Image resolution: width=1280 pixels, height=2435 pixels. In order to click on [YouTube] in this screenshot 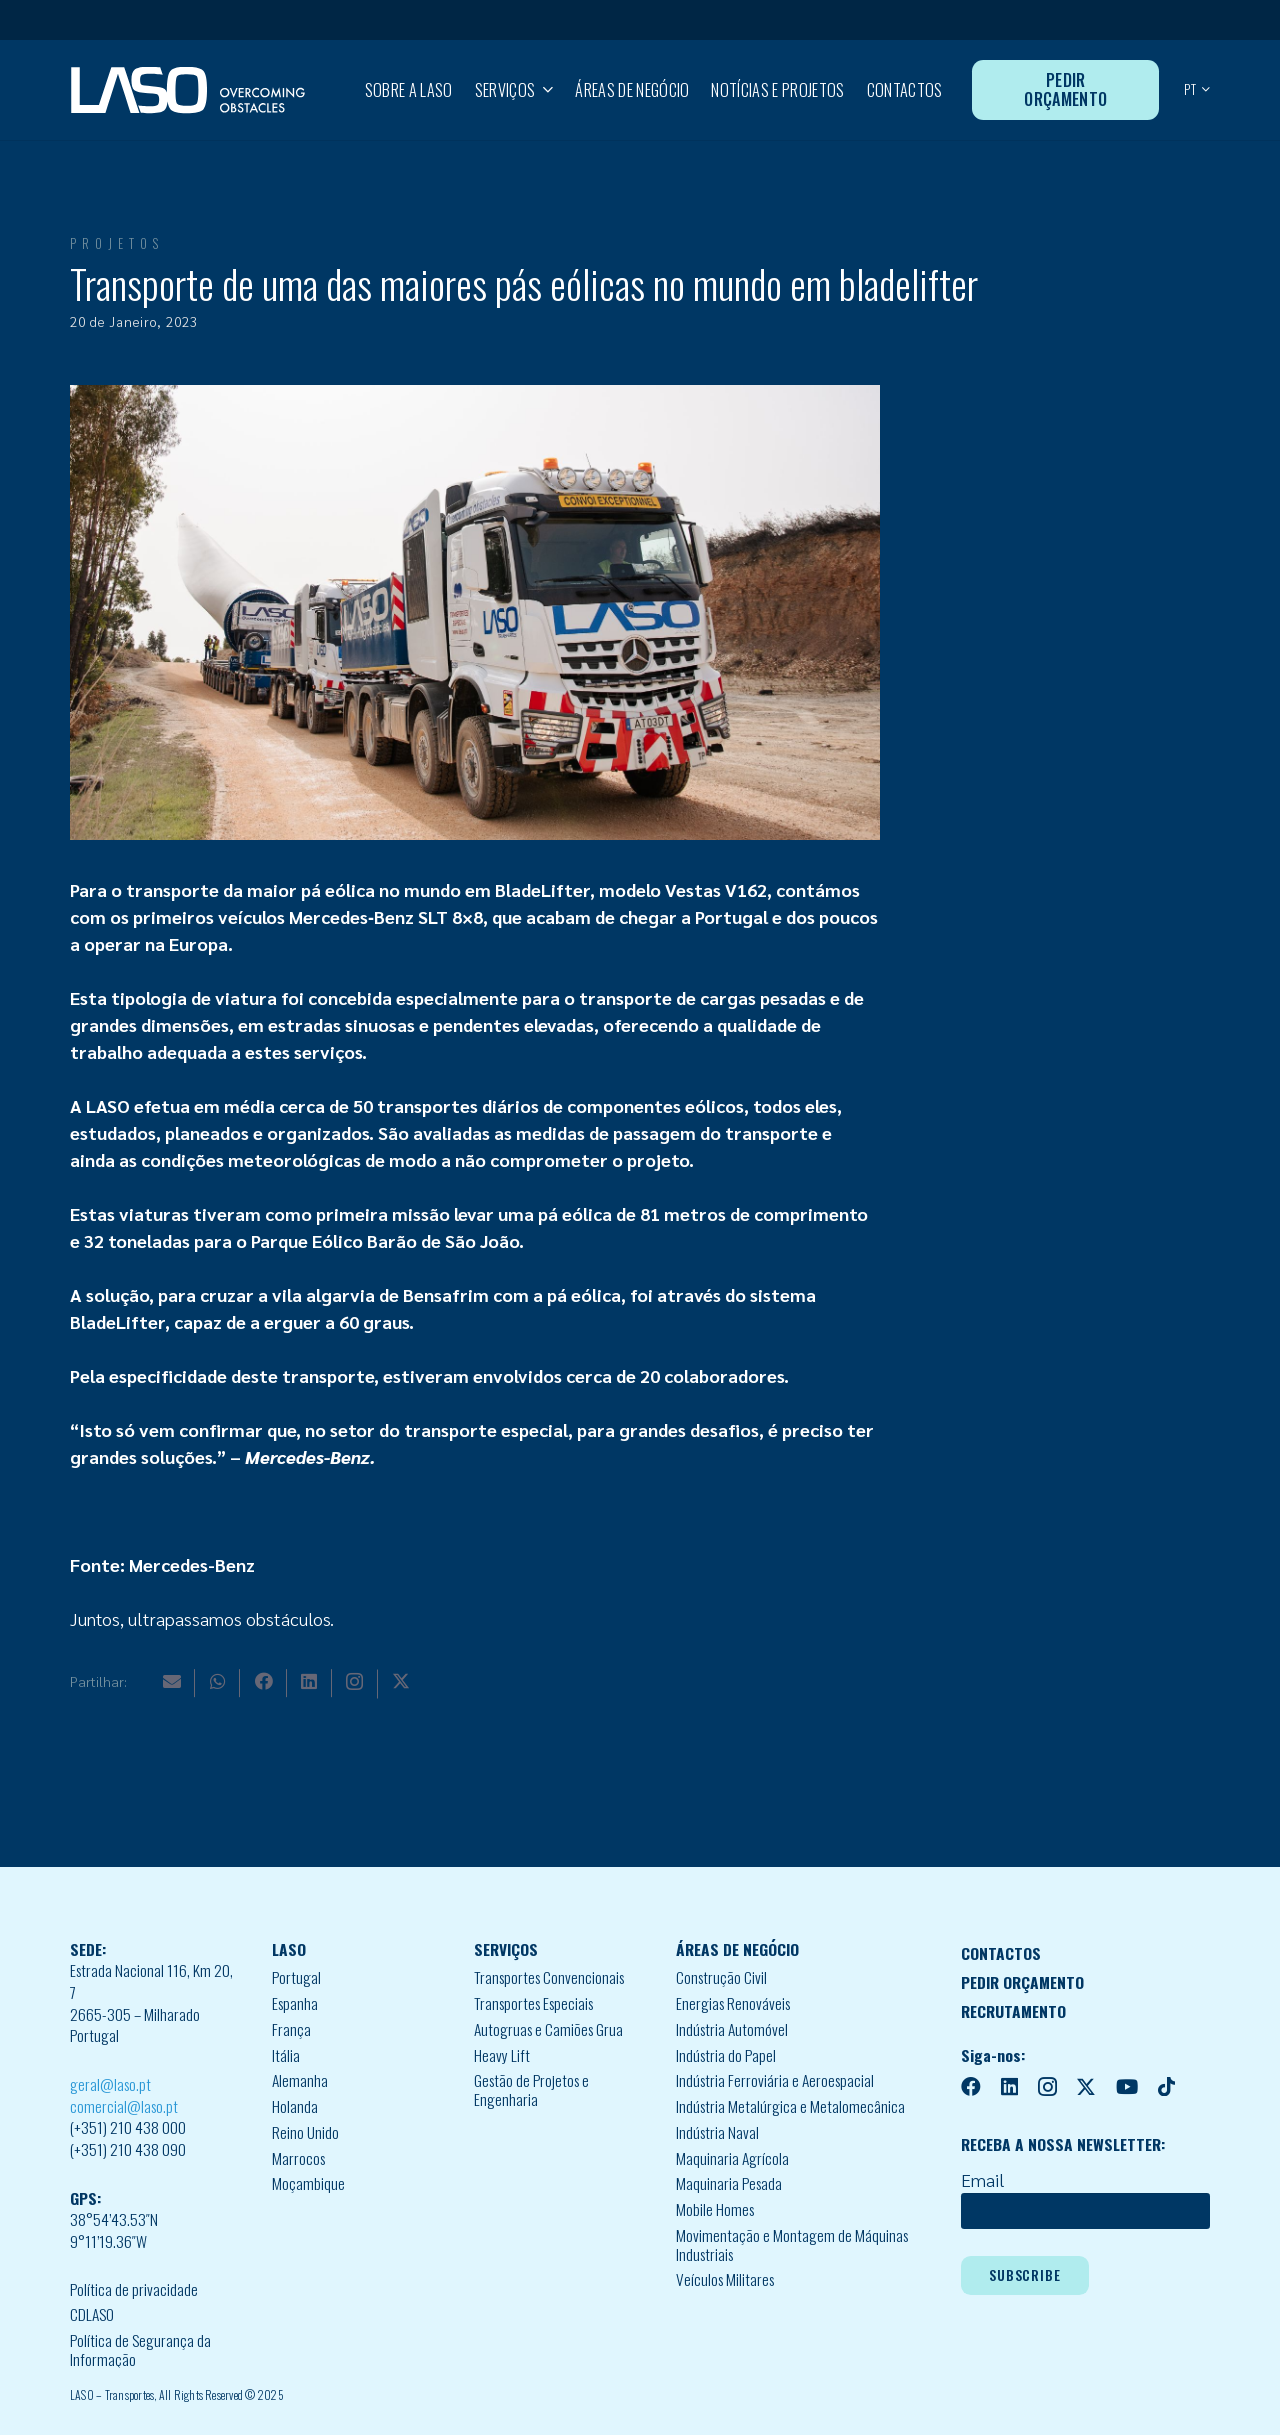, I will do `click(1127, 2087)`.